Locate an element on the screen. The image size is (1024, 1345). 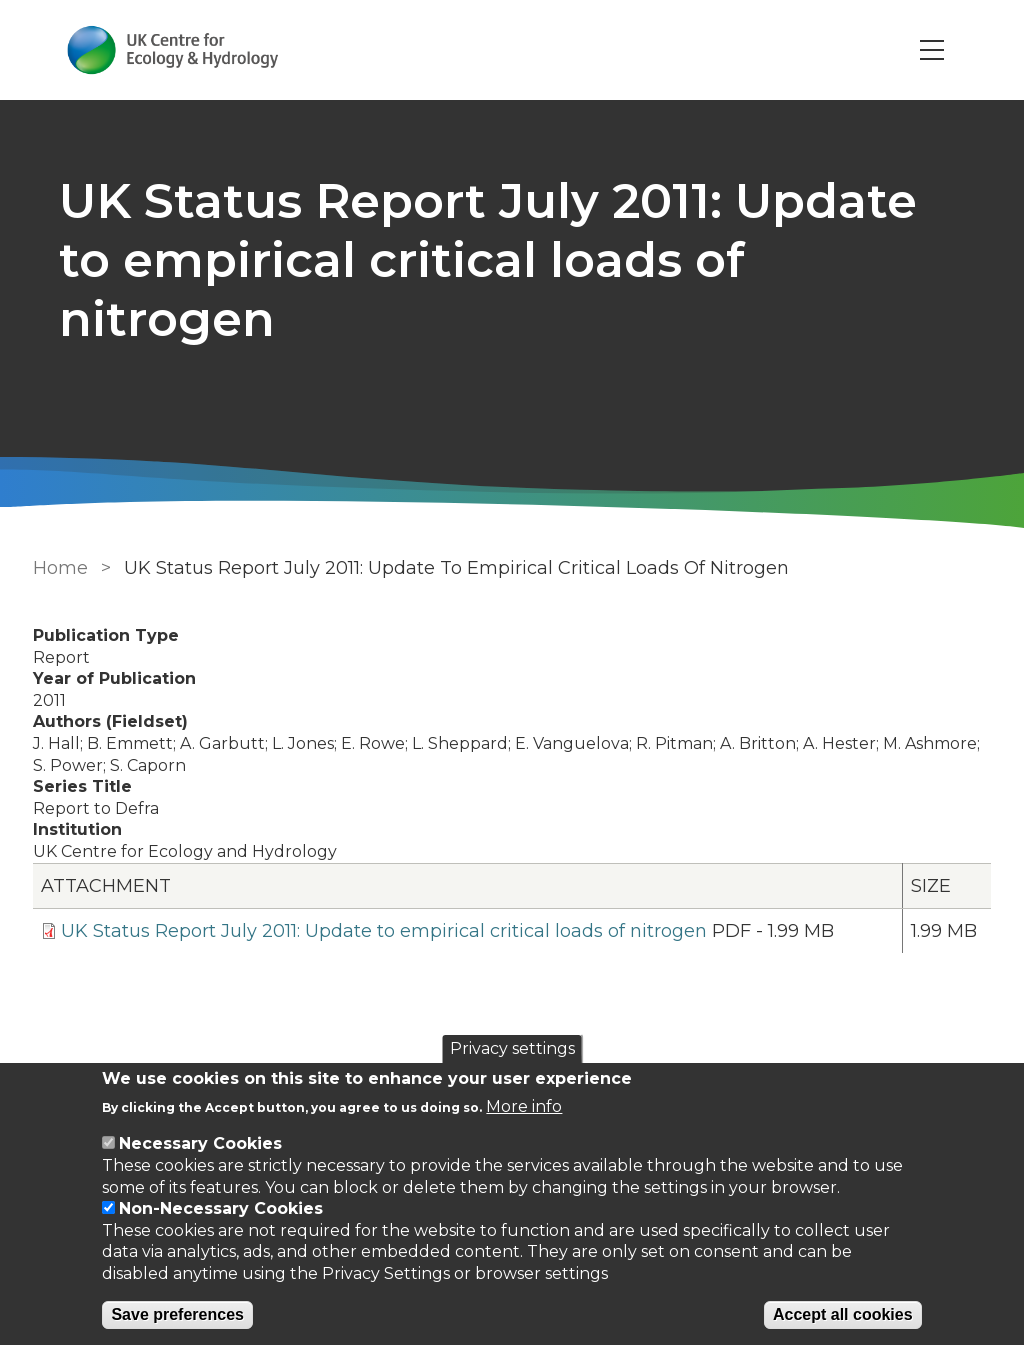
Accept all cookies is located at coordinates (843, 1314).